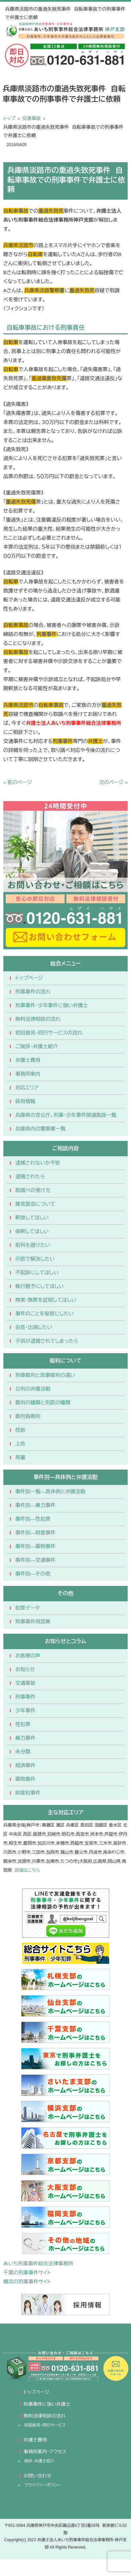 This screenshot has height=2576, width=131. What do you see at coordinates (32, 1217) in the screenshot?
I see `釈放してほしい` at bounding box center [32, 1217].